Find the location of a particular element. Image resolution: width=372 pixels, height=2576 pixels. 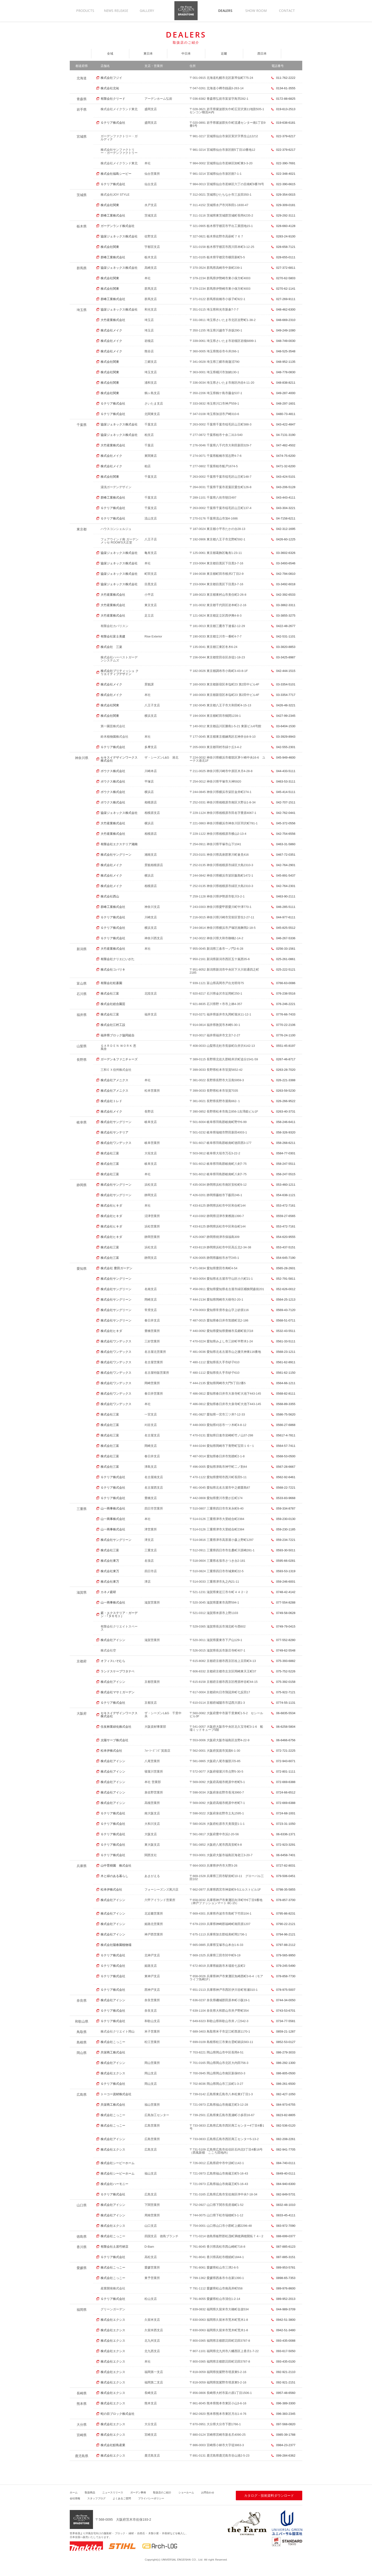

048-669-2310 is located at coordinates (285, 319).